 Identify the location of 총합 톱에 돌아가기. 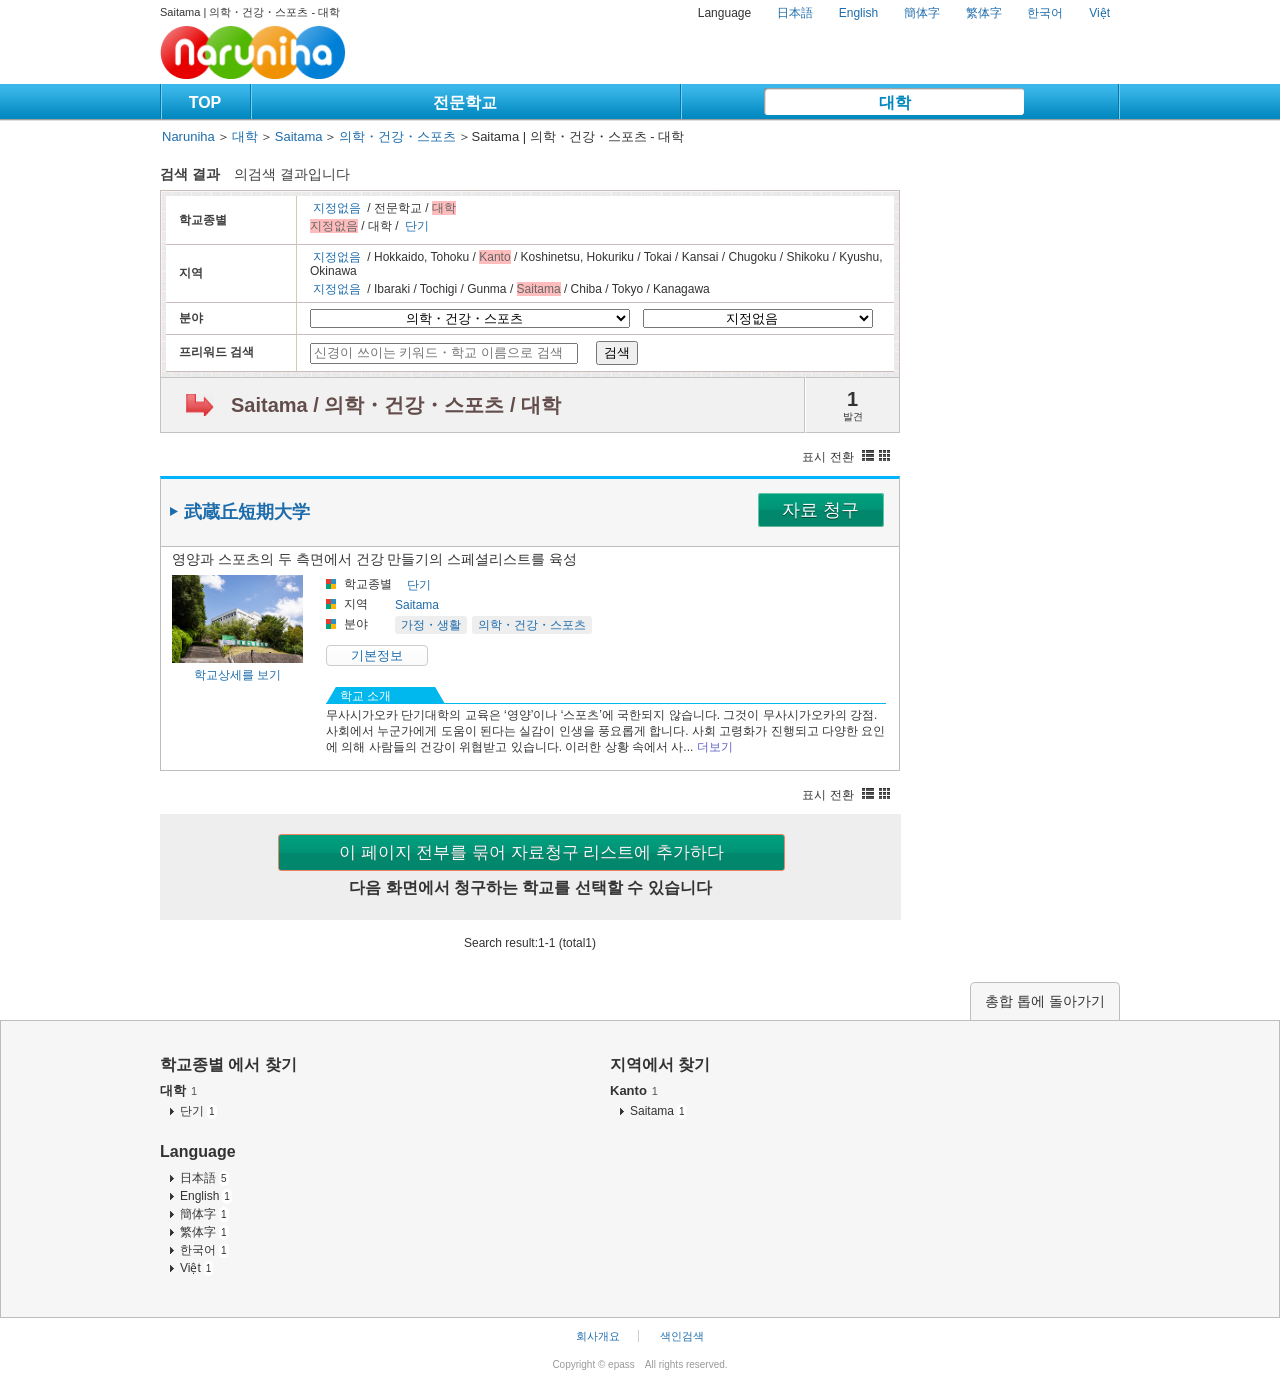
(1045, 1001).